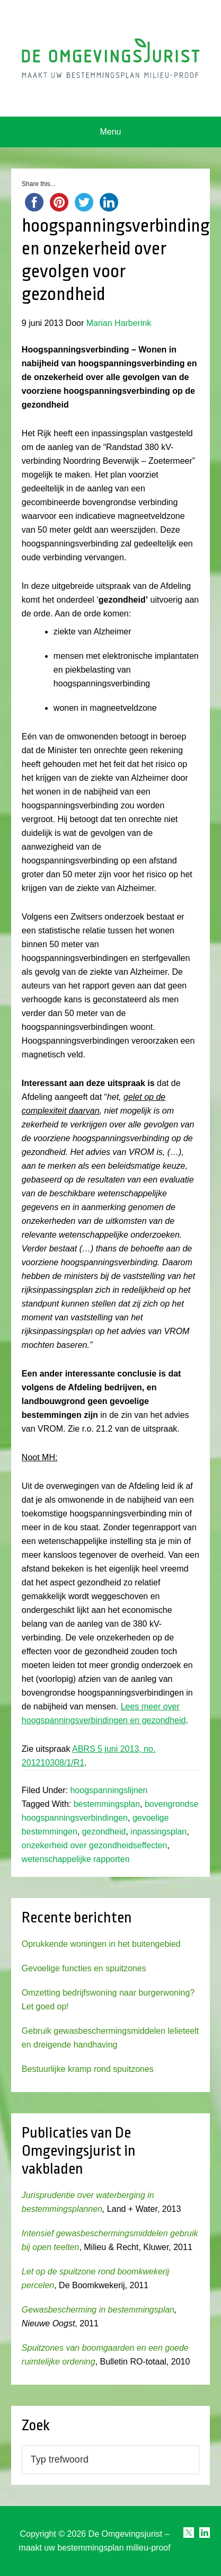 The image size is (221, 2576). I want to click on Menu [button], so click(110, 131).